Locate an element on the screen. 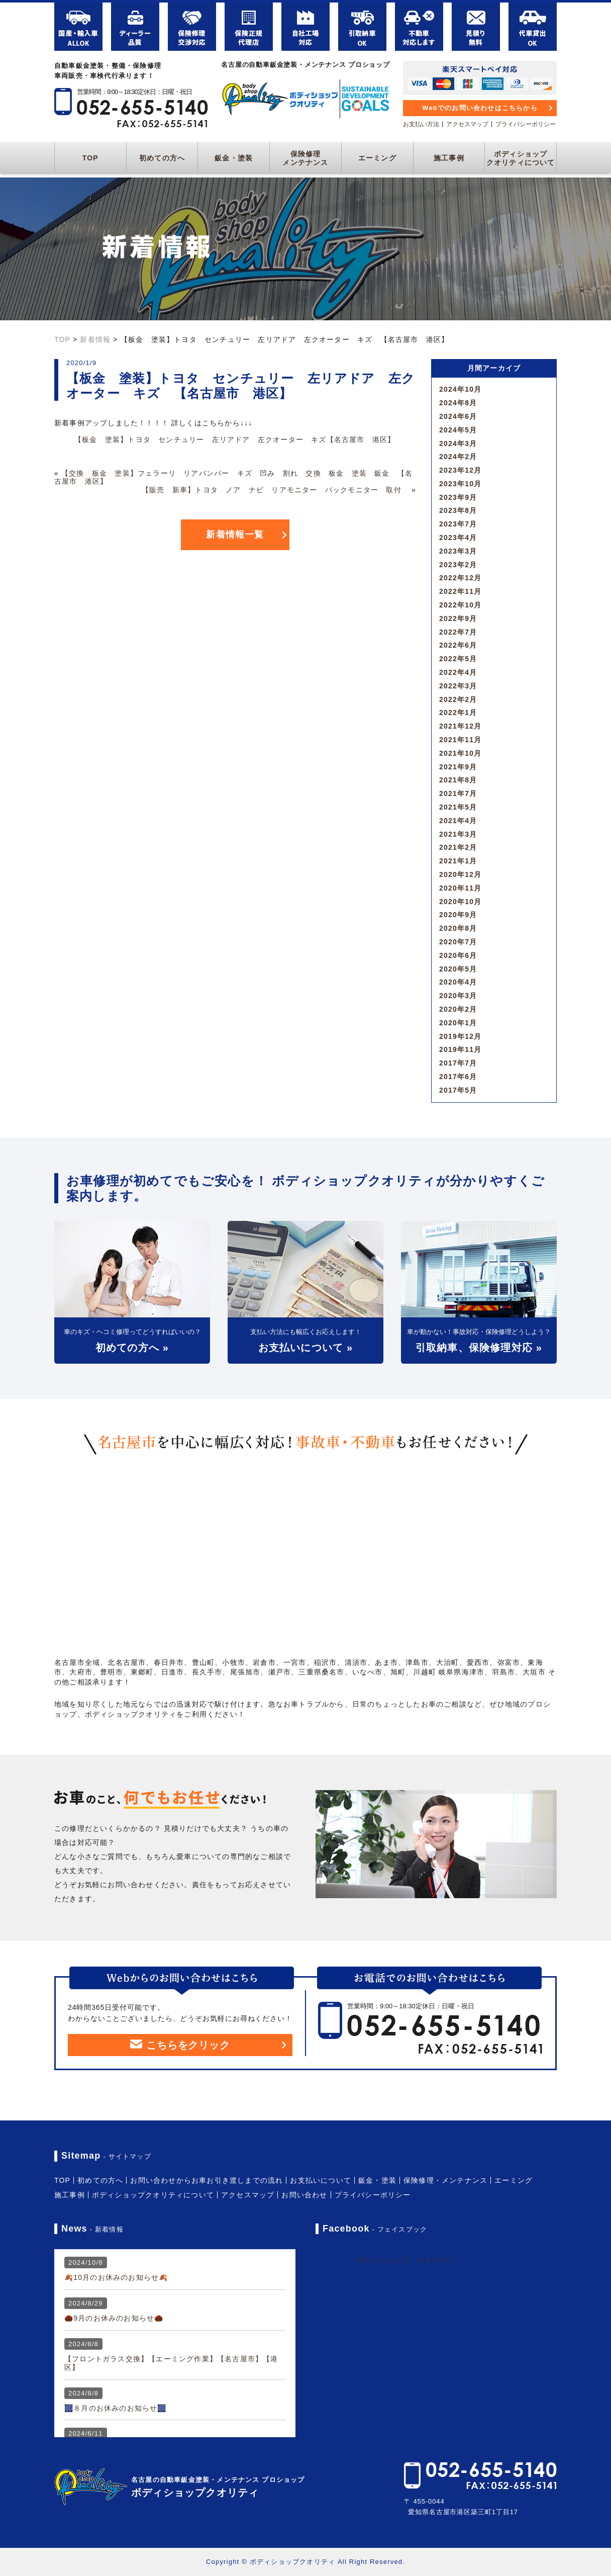  2021年12月 is located at coordinates (460, 726).